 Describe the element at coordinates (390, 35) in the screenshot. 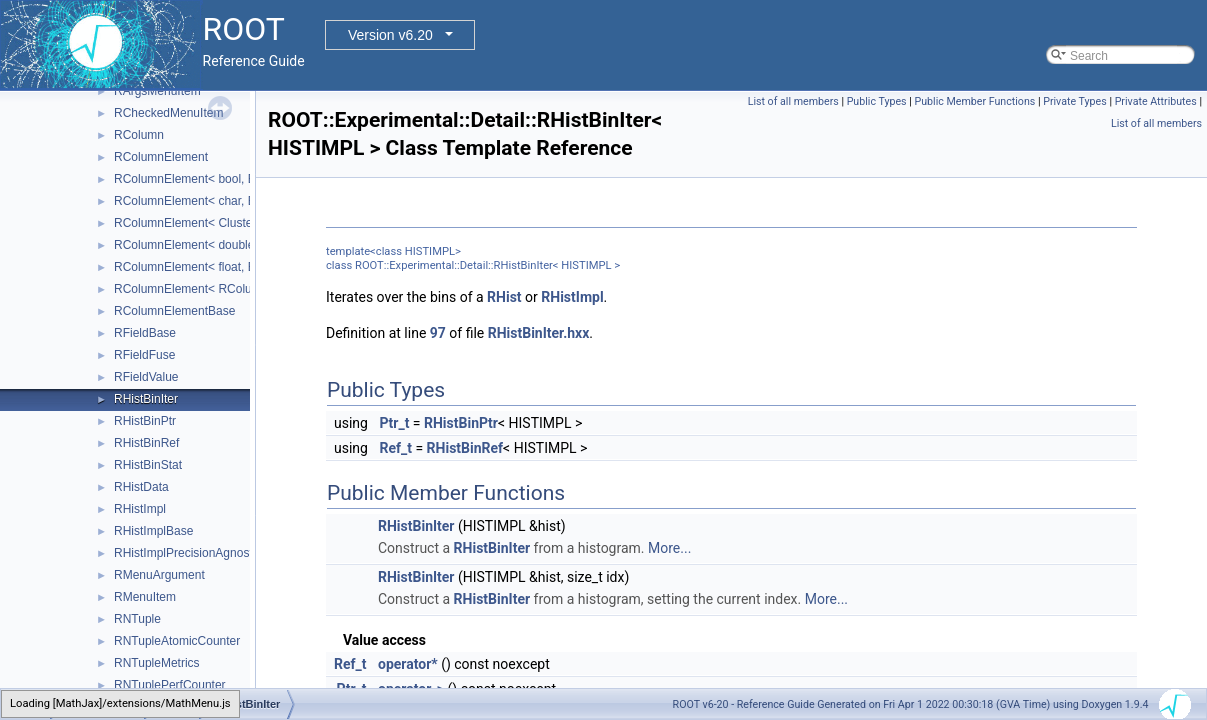

I see `Version v6.20` at that location.